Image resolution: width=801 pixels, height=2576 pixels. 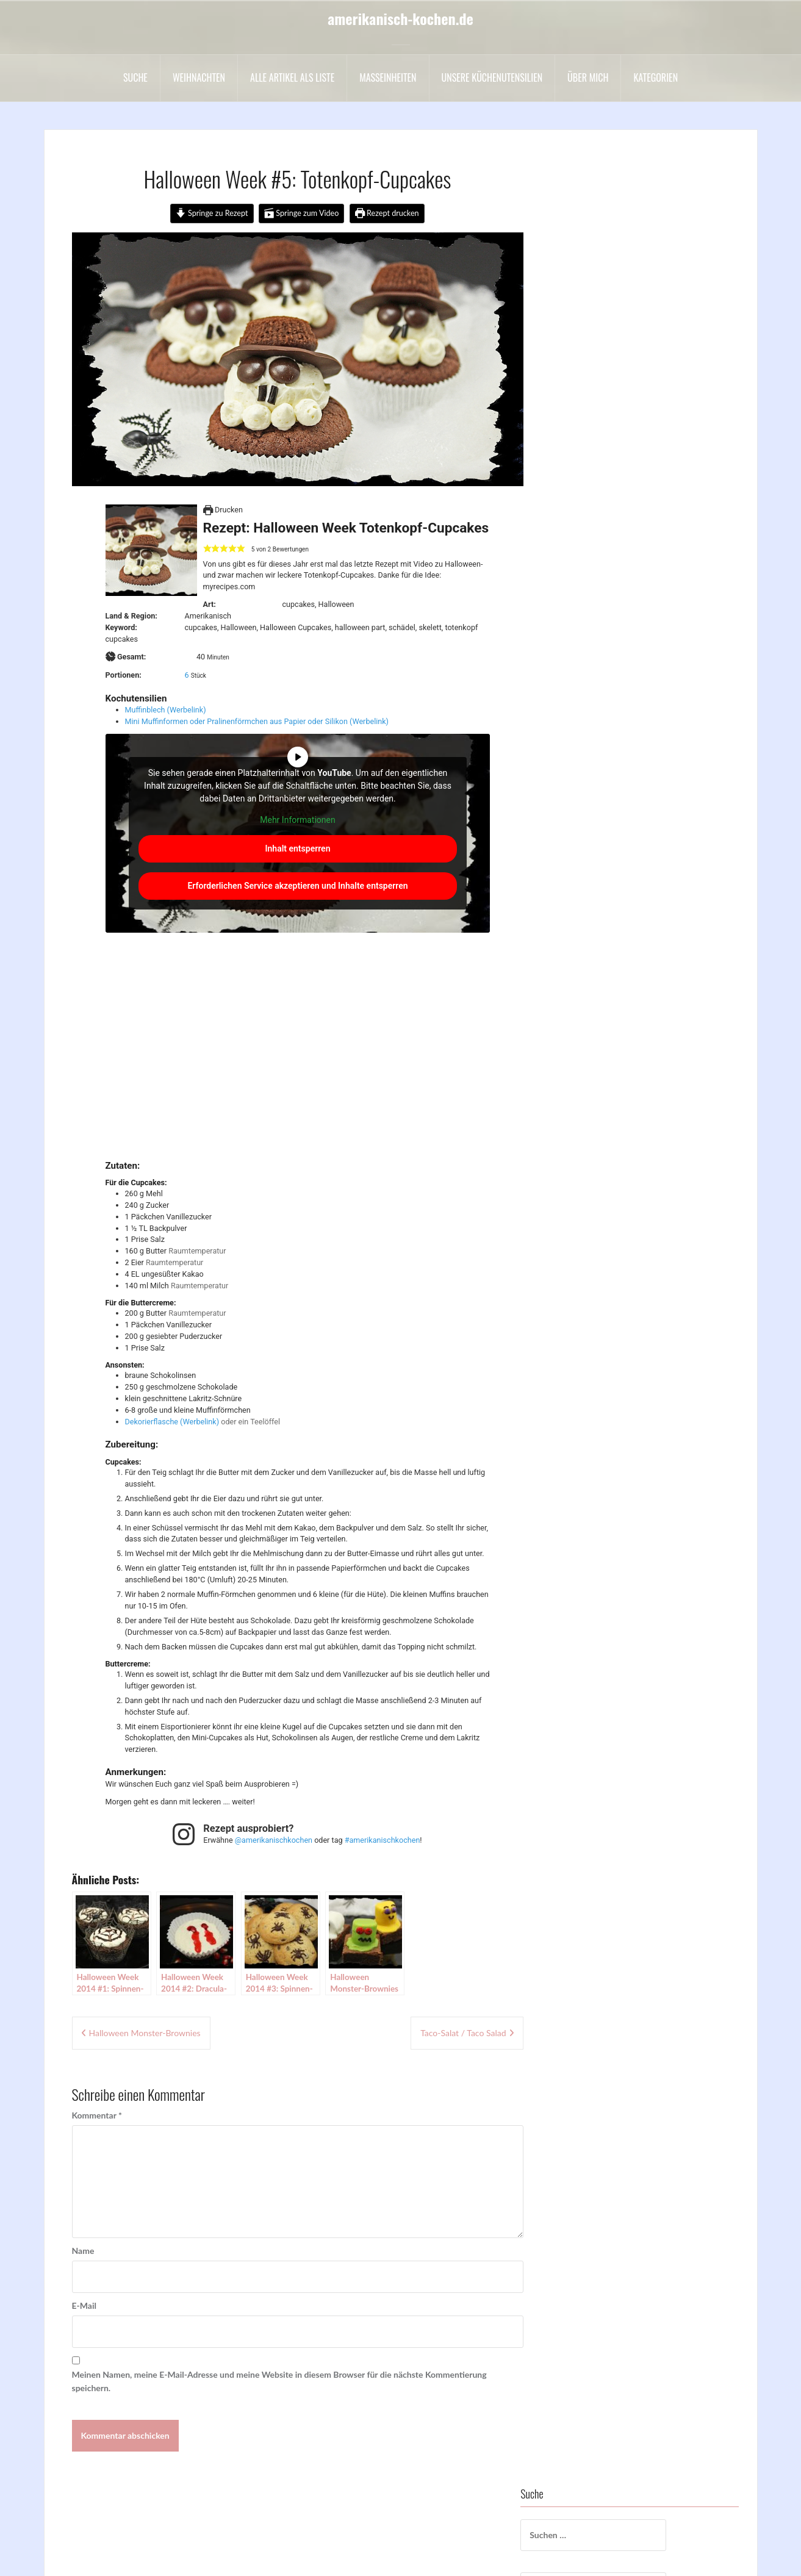 I want to click on Alle Artikel als liste, so click(x=292, y=77).